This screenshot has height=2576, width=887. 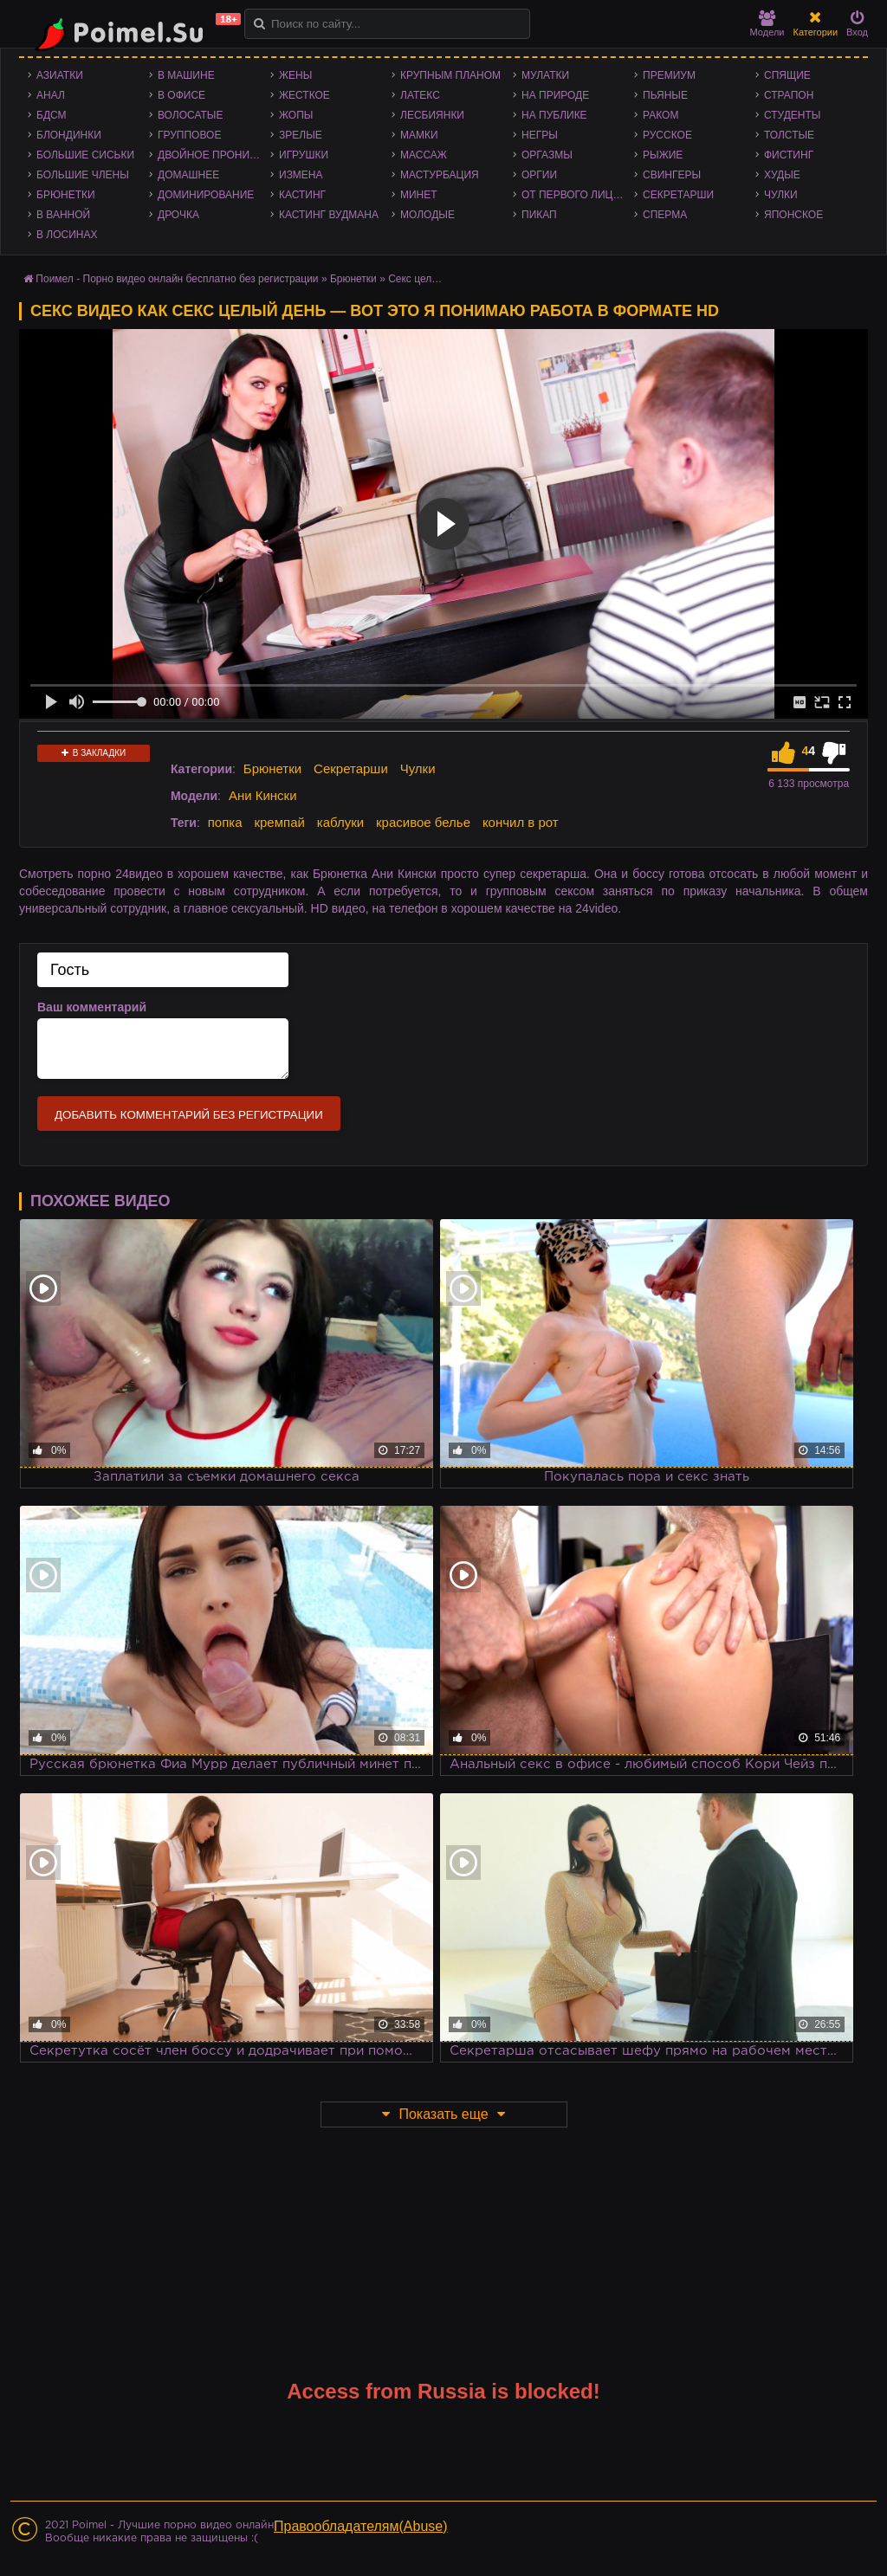 I want to click on В ванной, so click(x=63, y=215).